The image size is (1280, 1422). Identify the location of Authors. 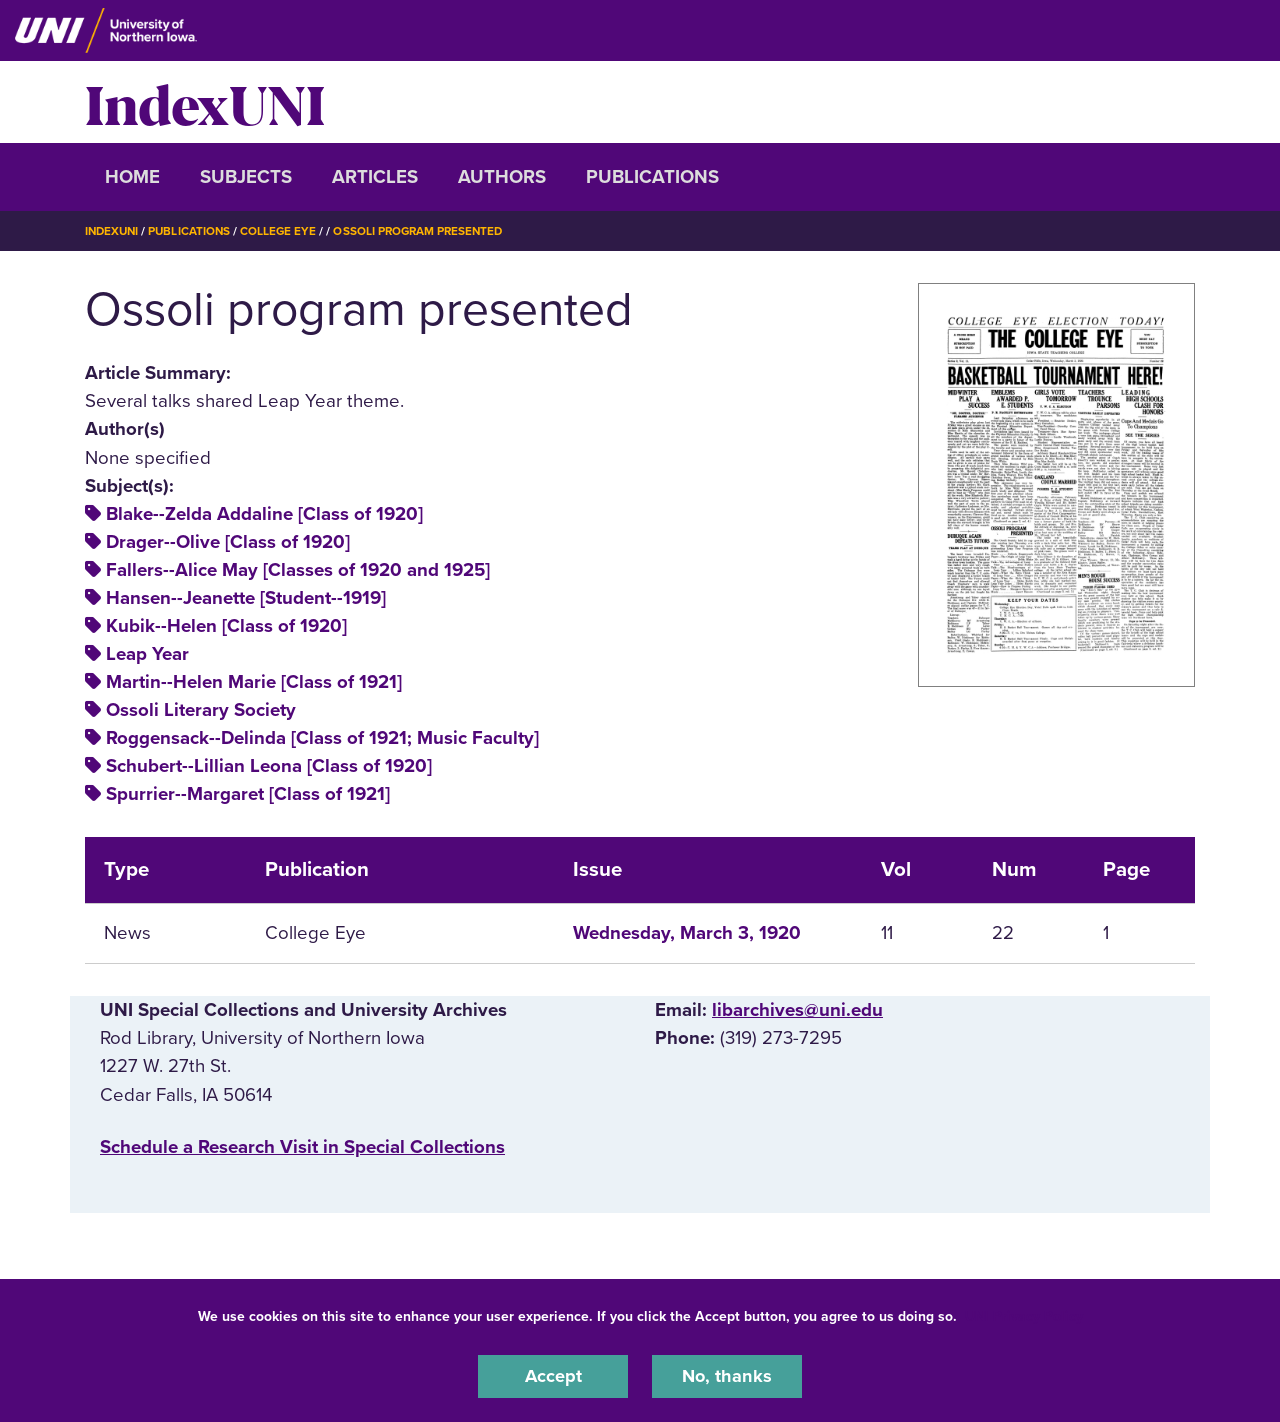
(502, 177).